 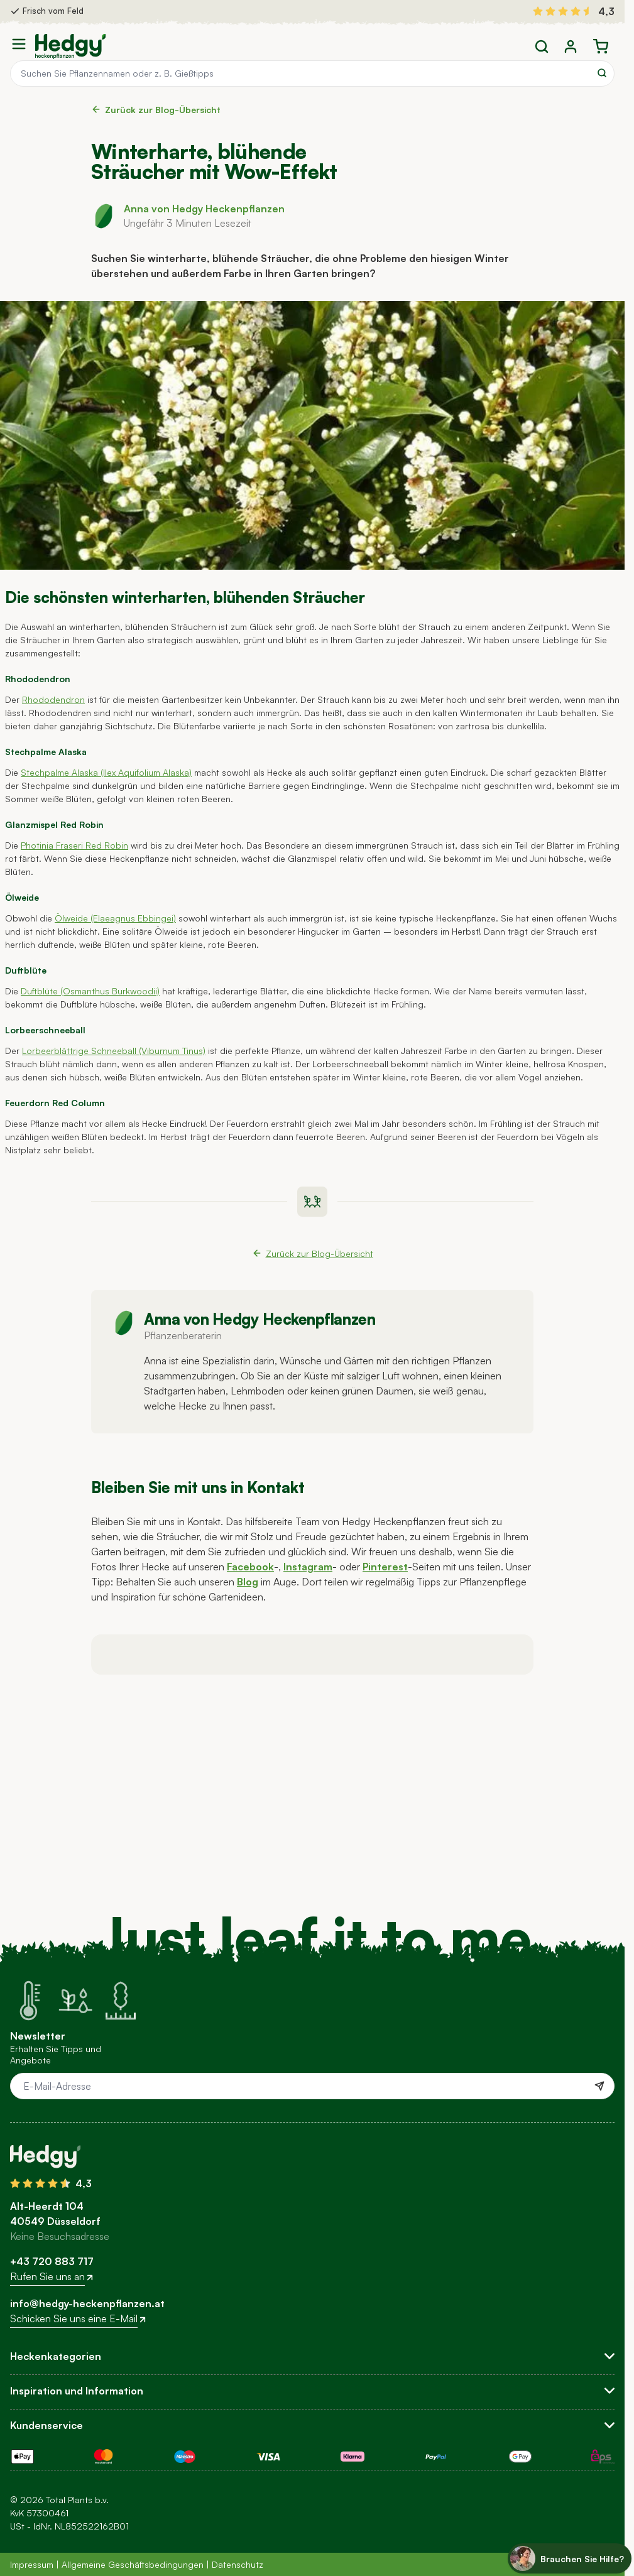 I want to click on [Go to Home page], so click(x=70, y=46).